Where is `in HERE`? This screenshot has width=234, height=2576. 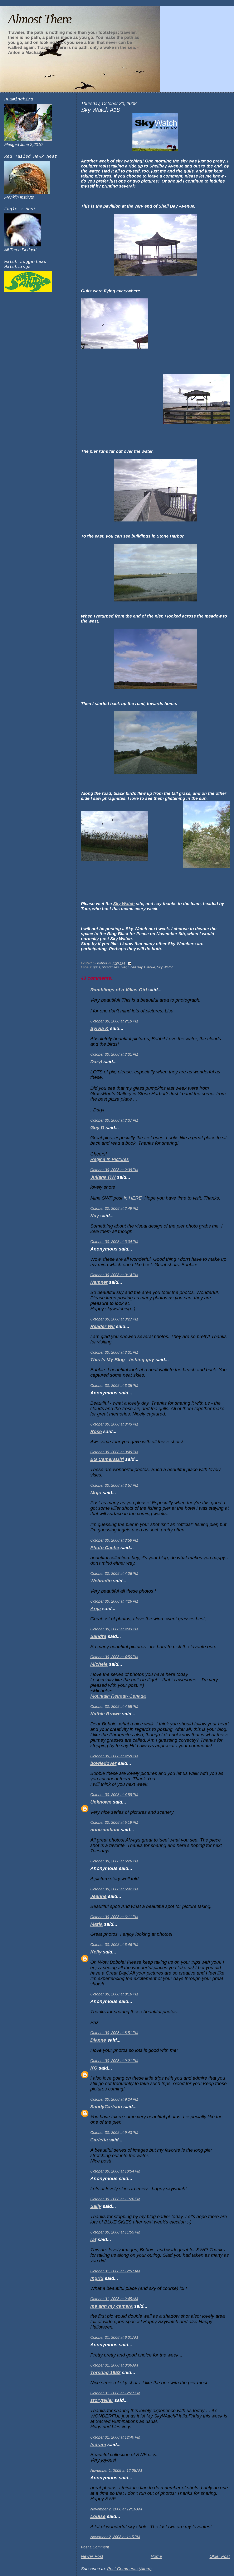 in HERE is located at coordinates (133, 1198).